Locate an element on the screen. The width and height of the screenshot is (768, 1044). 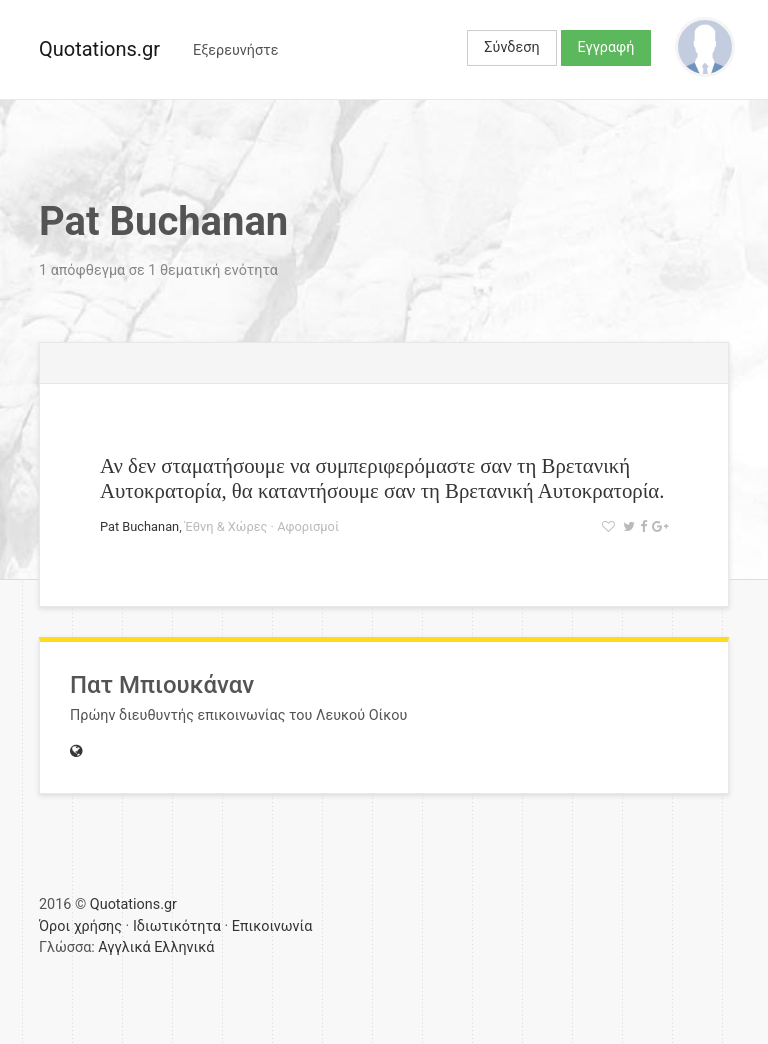
Ελληνικά is located at coordinates (184, 947).